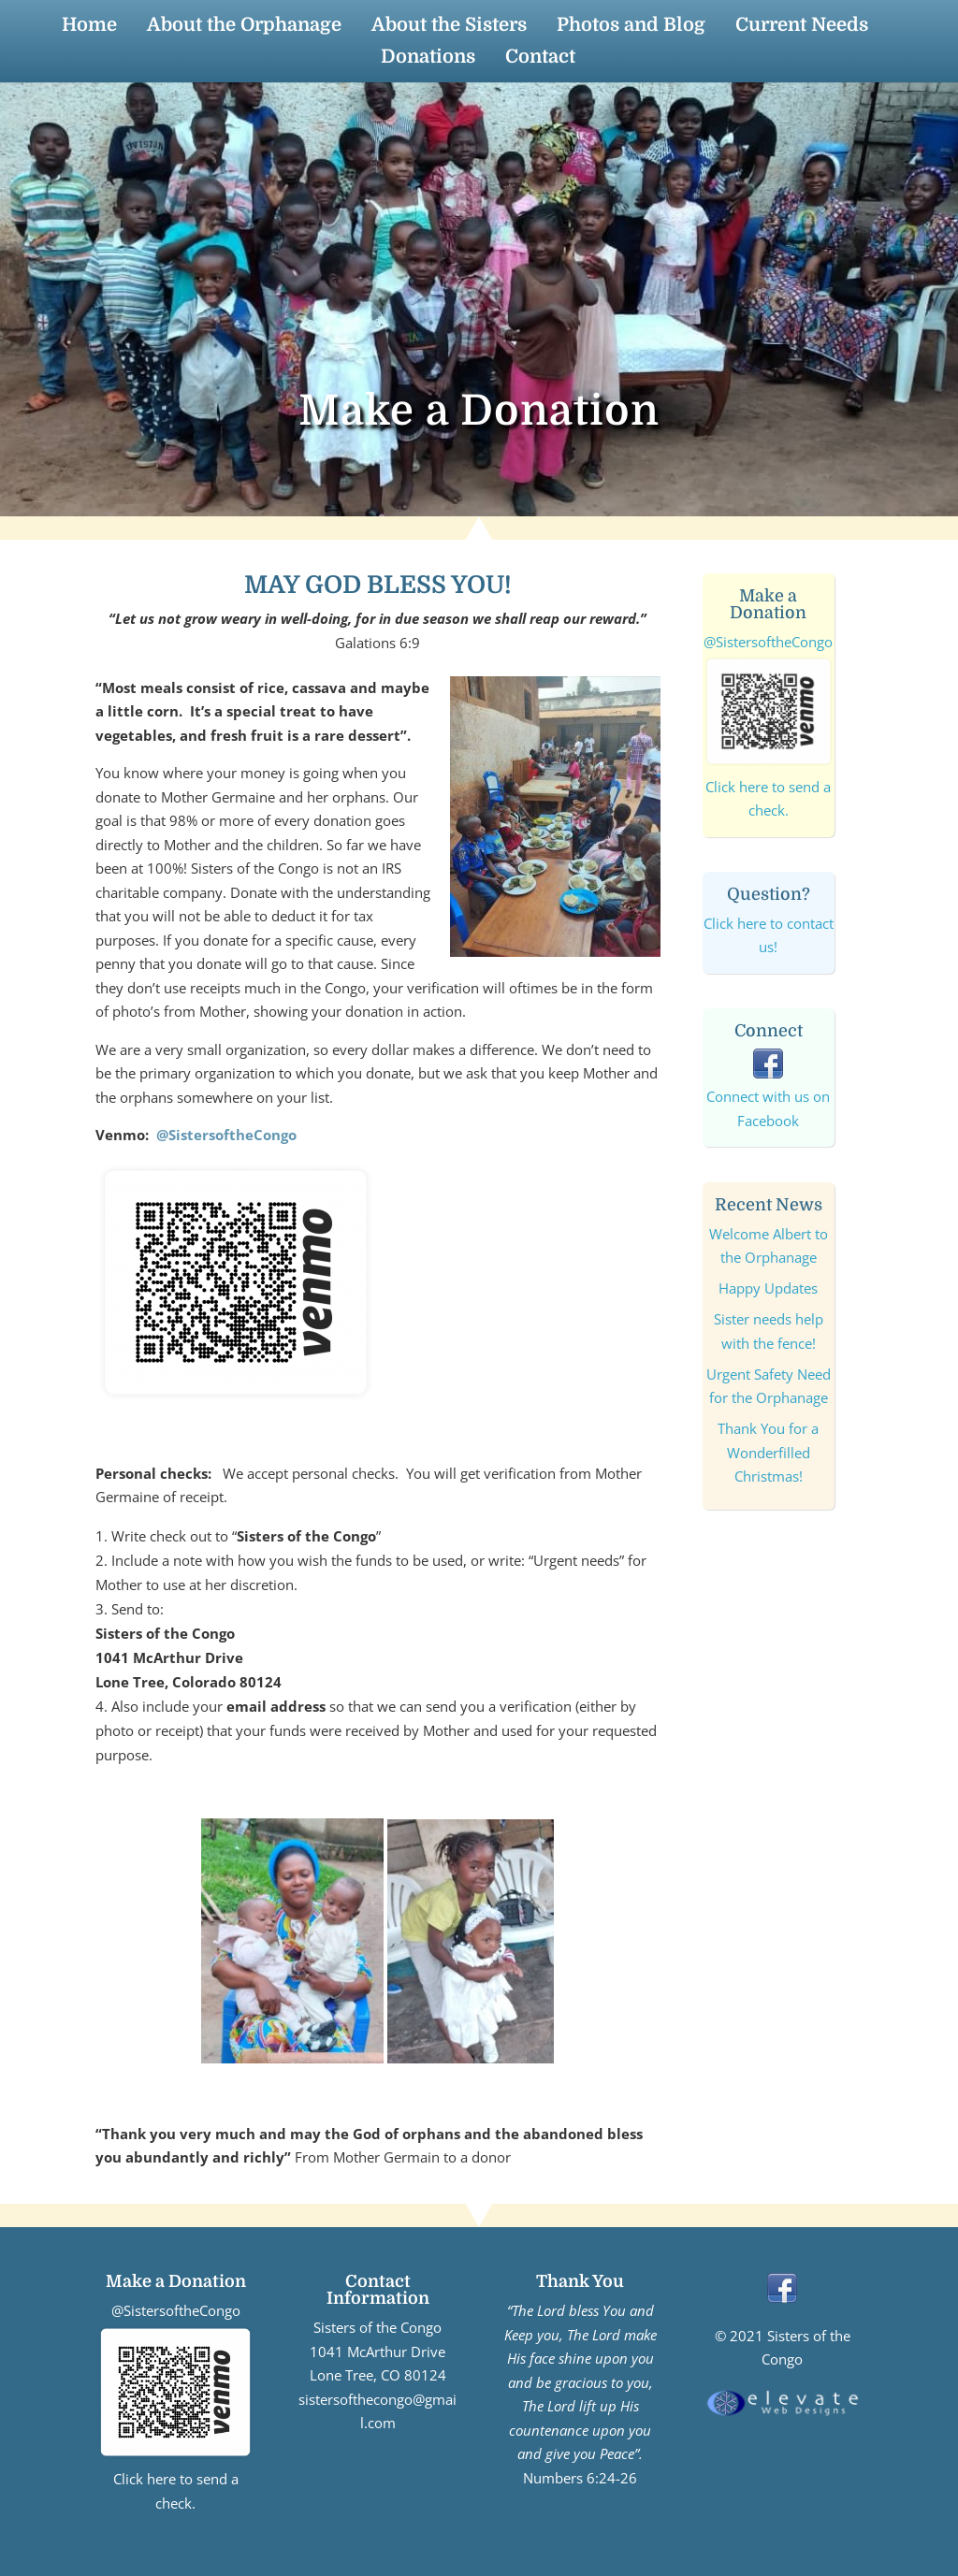 The height and width of the screenshot is (2576, 958). Describe the element at coordinates (449, 27) in the screenshot. I see `About the Sisters` at that location.